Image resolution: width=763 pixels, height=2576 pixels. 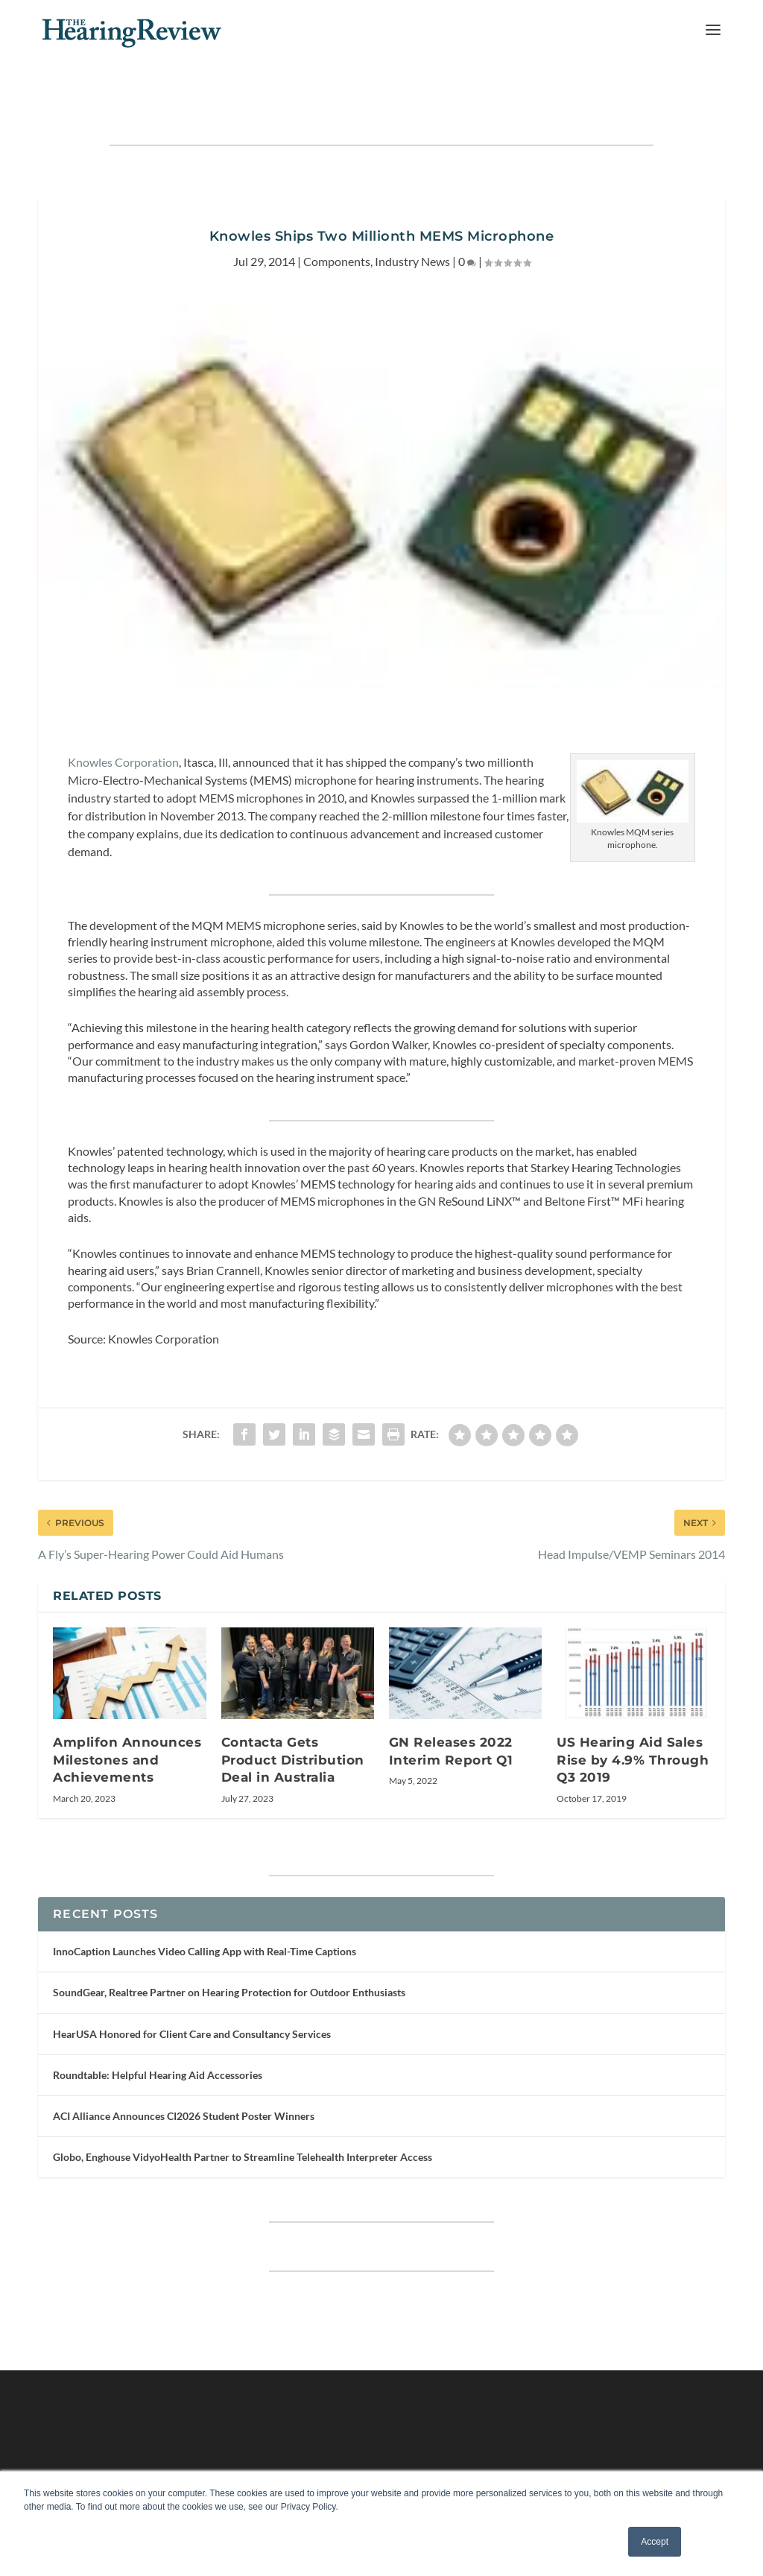 What do you see at coordinates (336, 219) in the screenshot?
I see `Components` at bounding box center [336, 219].